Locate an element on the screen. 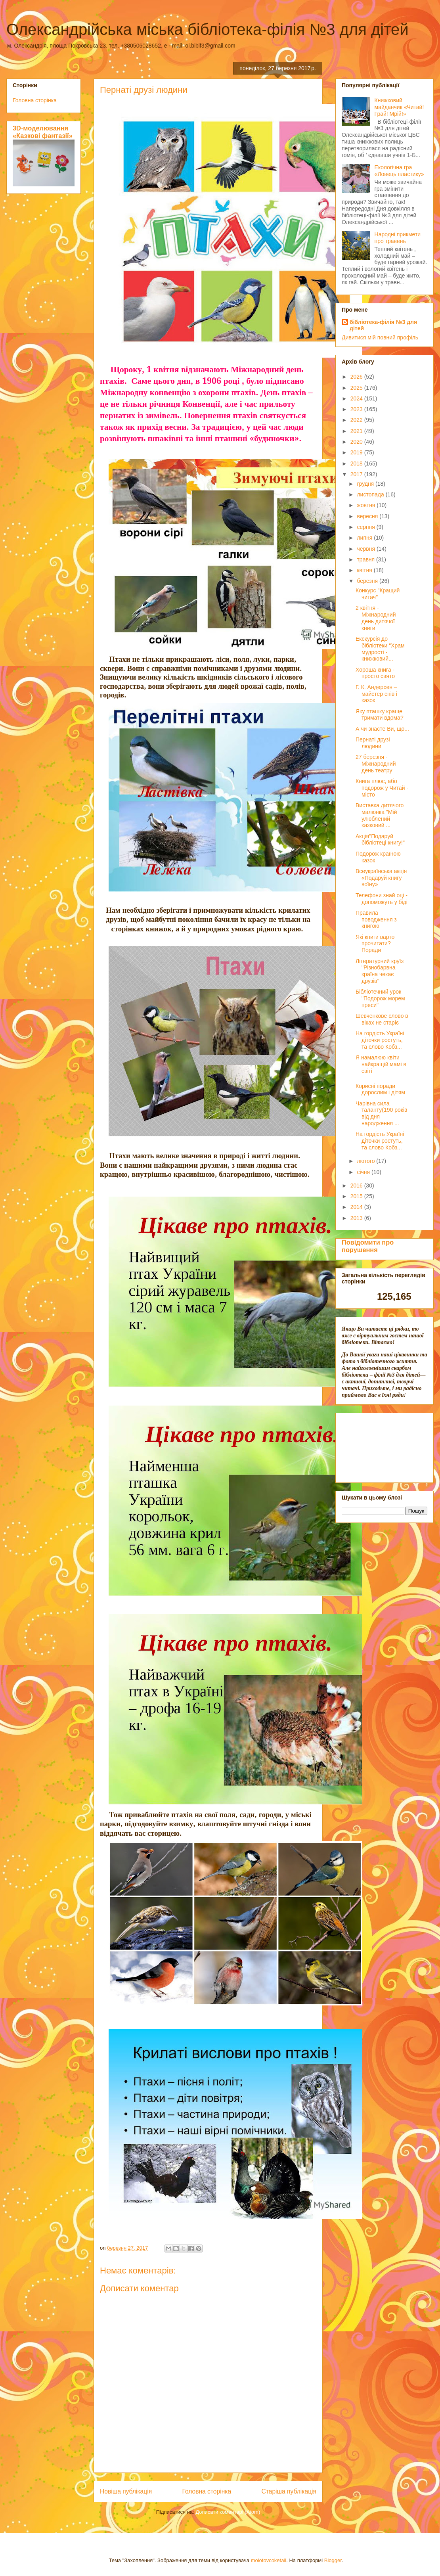  березня is located at coordinates (368, 581).